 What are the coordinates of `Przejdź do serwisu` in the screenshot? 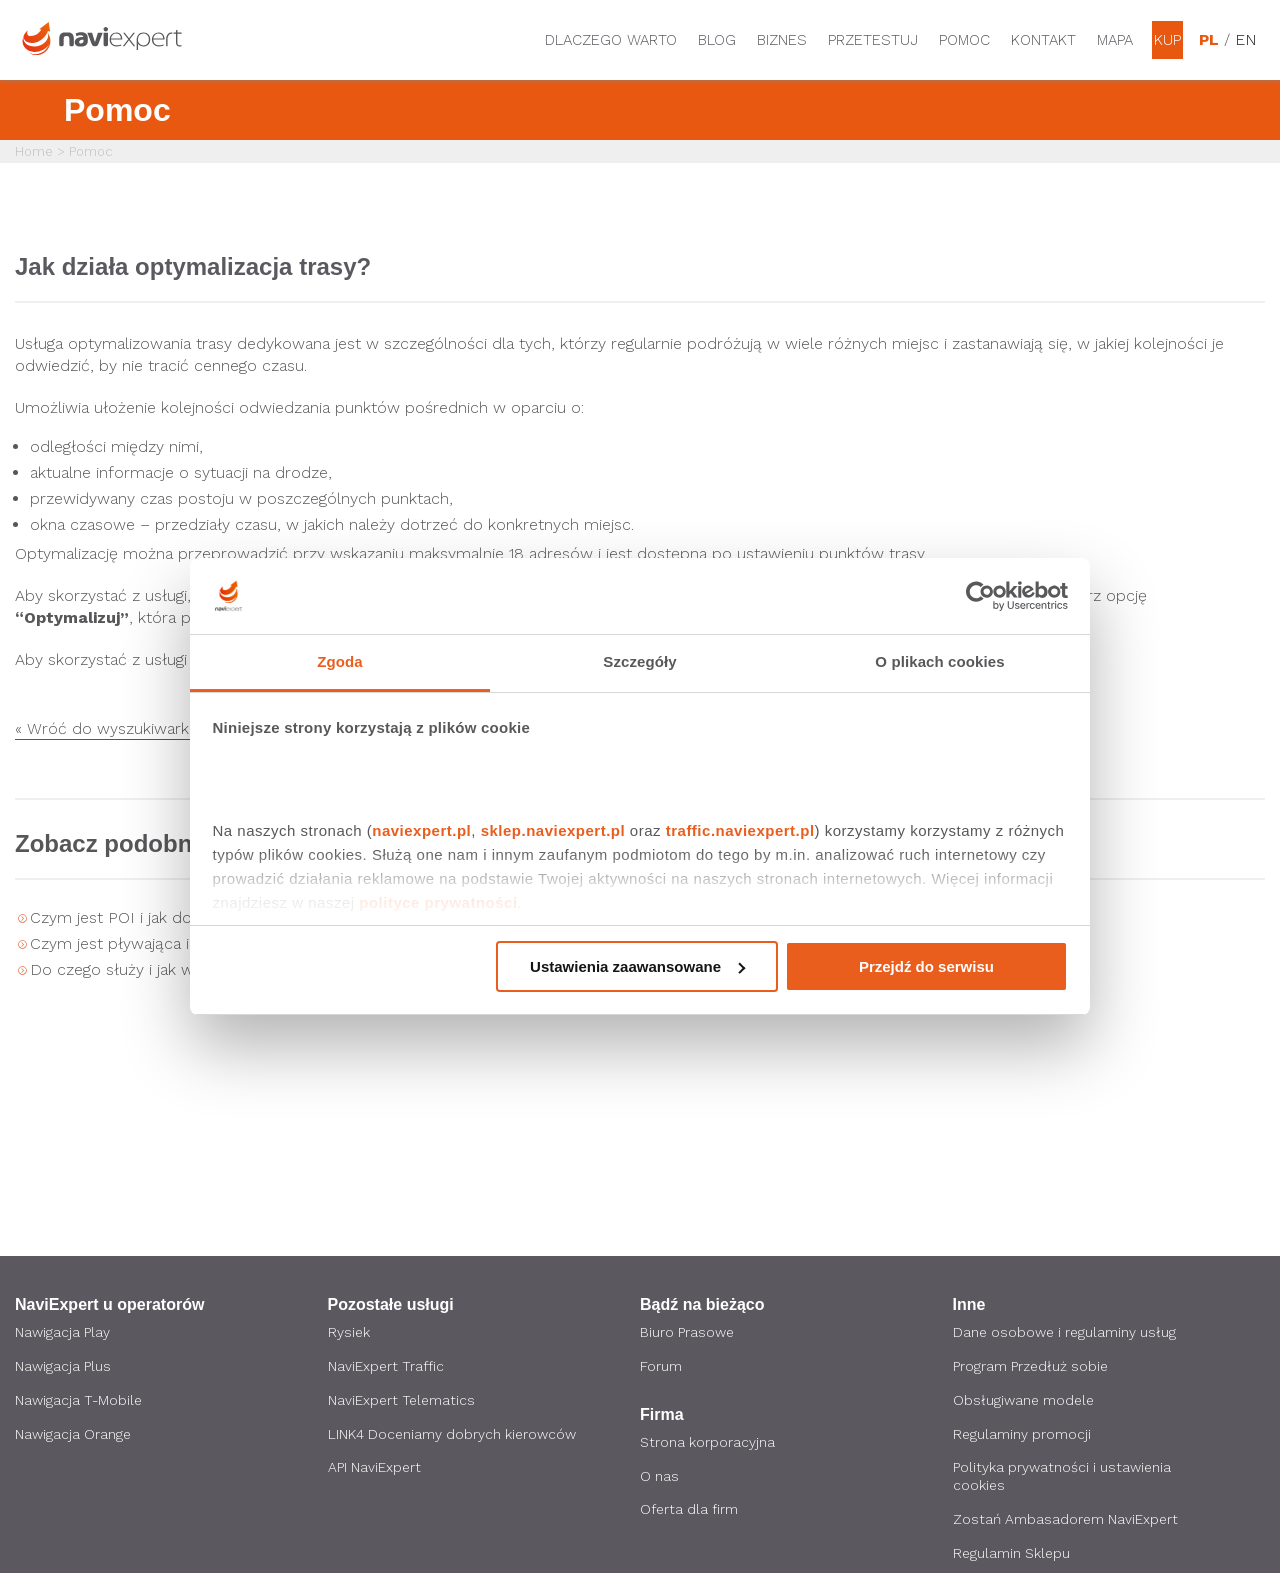 It's located at (926, 966).